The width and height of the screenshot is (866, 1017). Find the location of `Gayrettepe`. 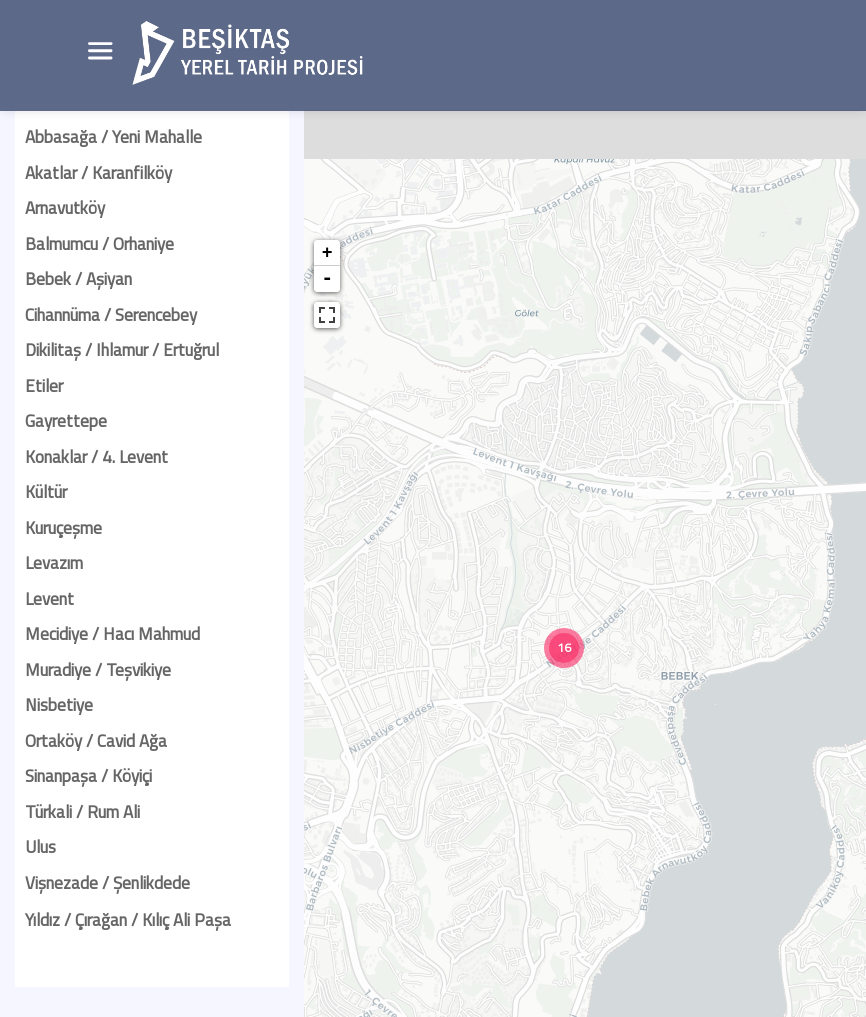

Gayrettepe is located at coordinates (66, 421).